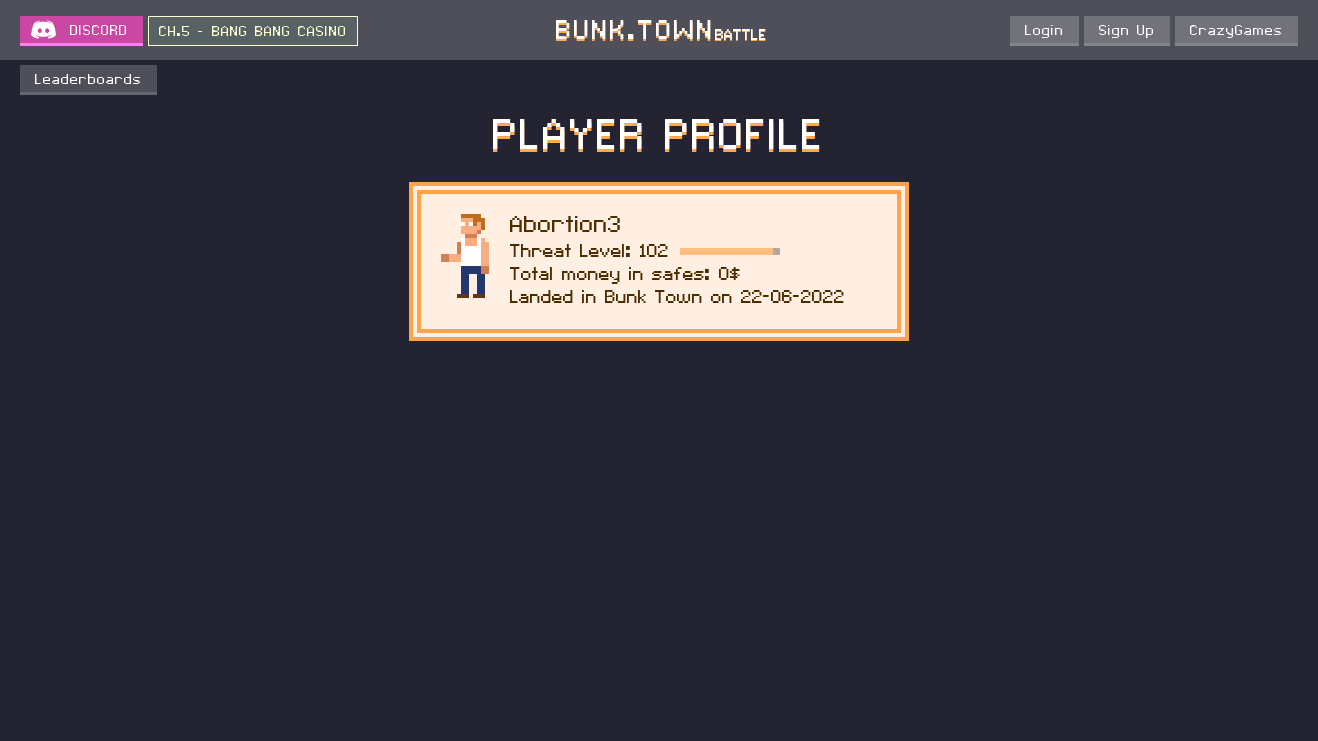 Image resolution: width=1318 pixels, height=741 pixels. Describe the element at coordinates (1127, 31) in the screenshot. I see `Sign Up` at that location.